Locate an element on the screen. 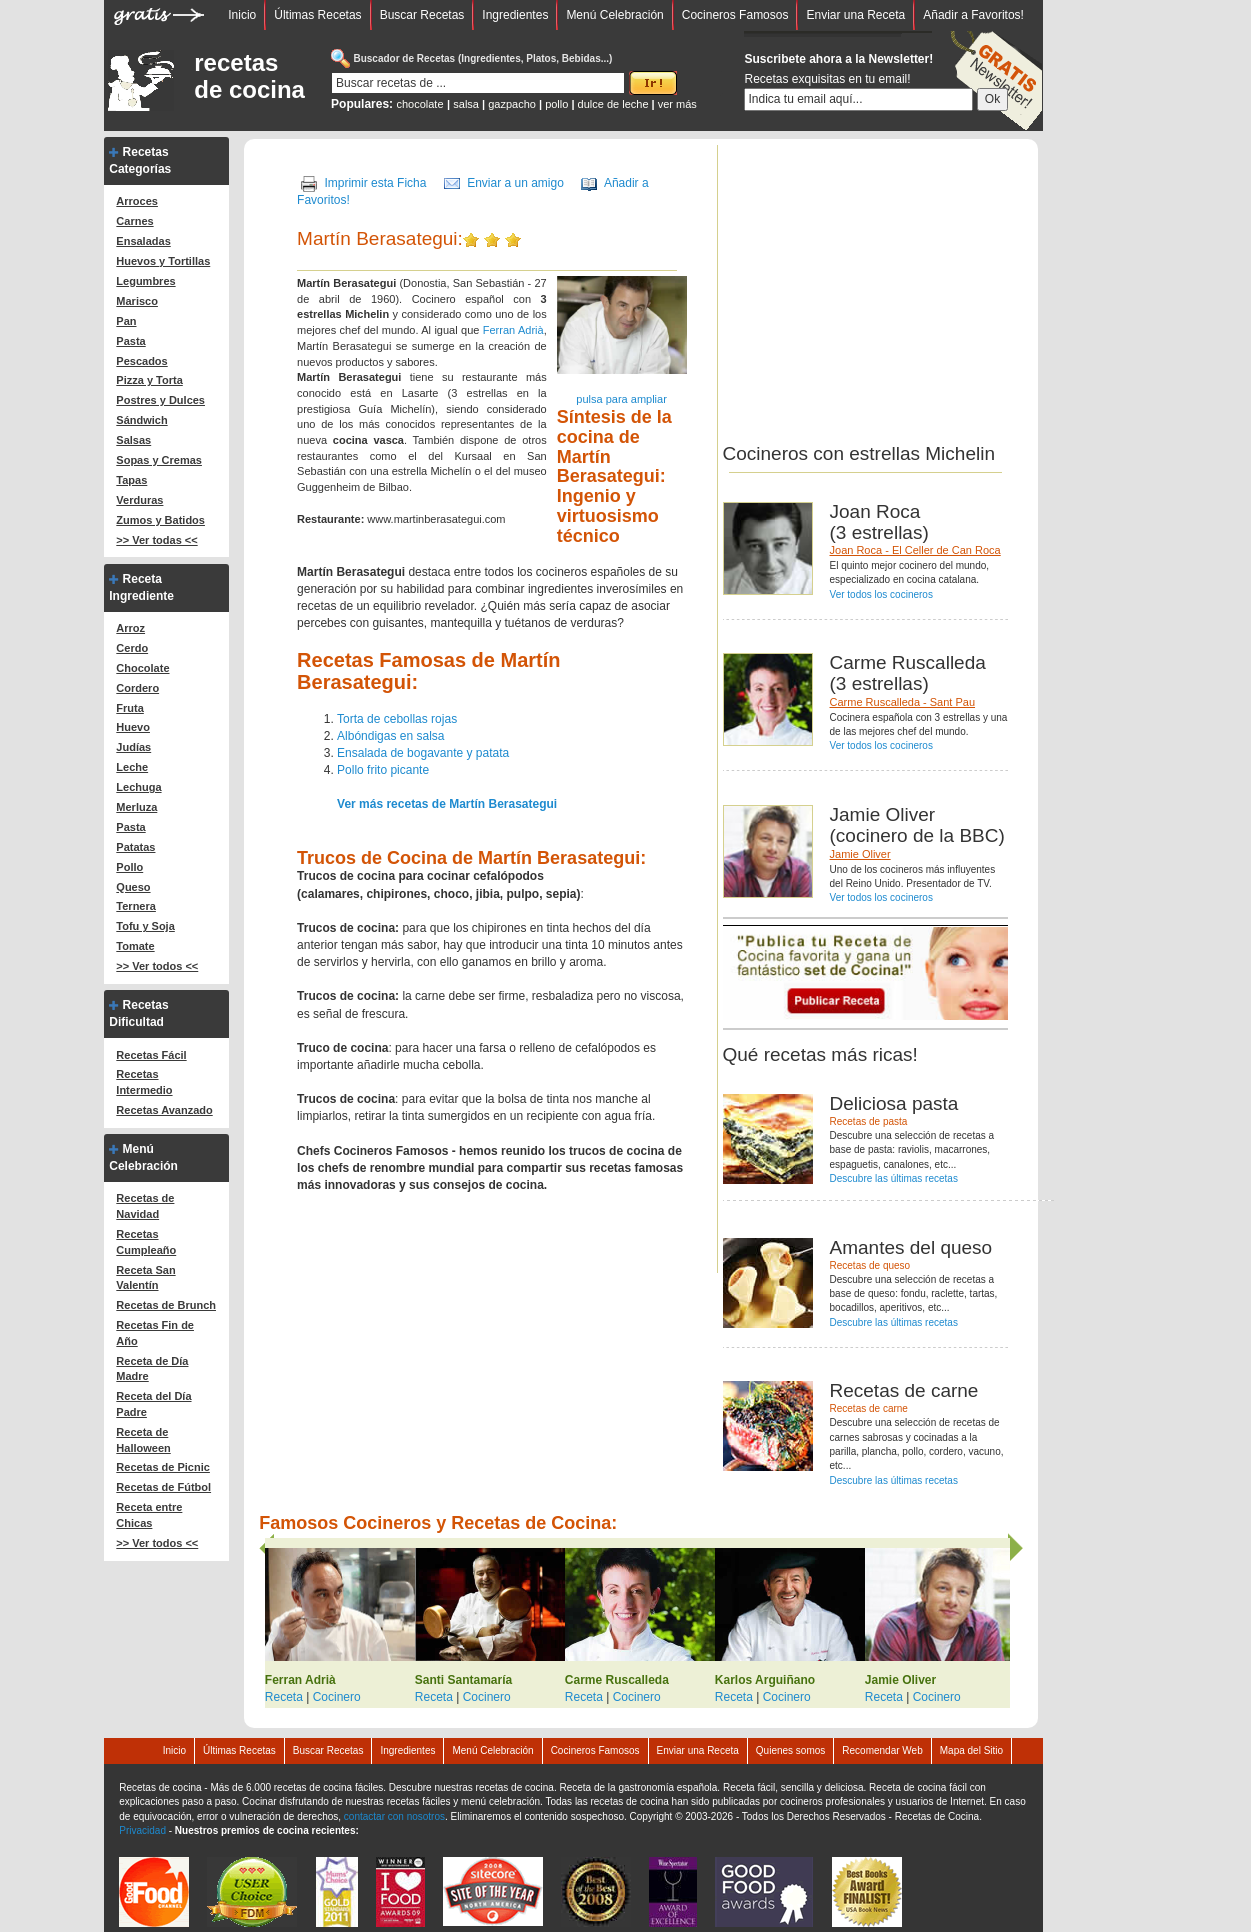 This screenshot has height=1932, width=1251. Receta de Día Madre is located at coordinates (152, 1369).